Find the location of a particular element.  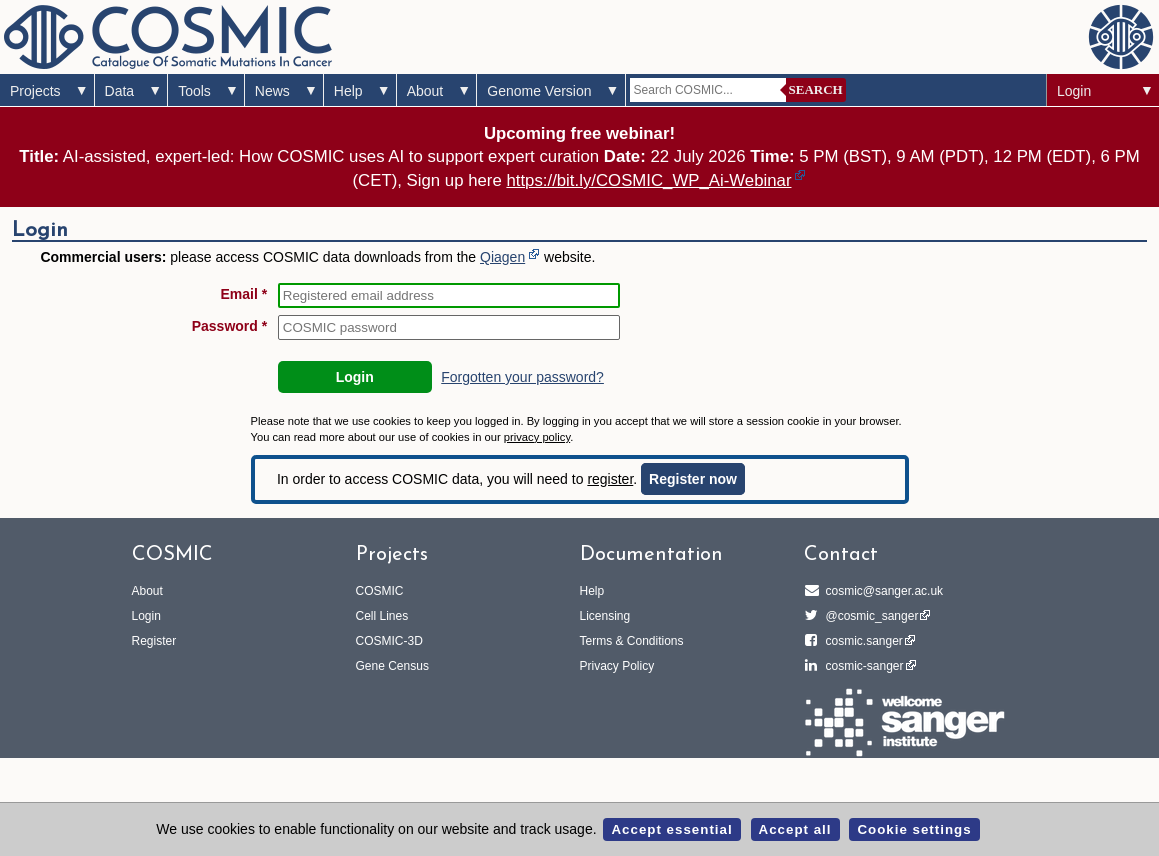

COSMIC-3D is located at coordinates (389, 641).